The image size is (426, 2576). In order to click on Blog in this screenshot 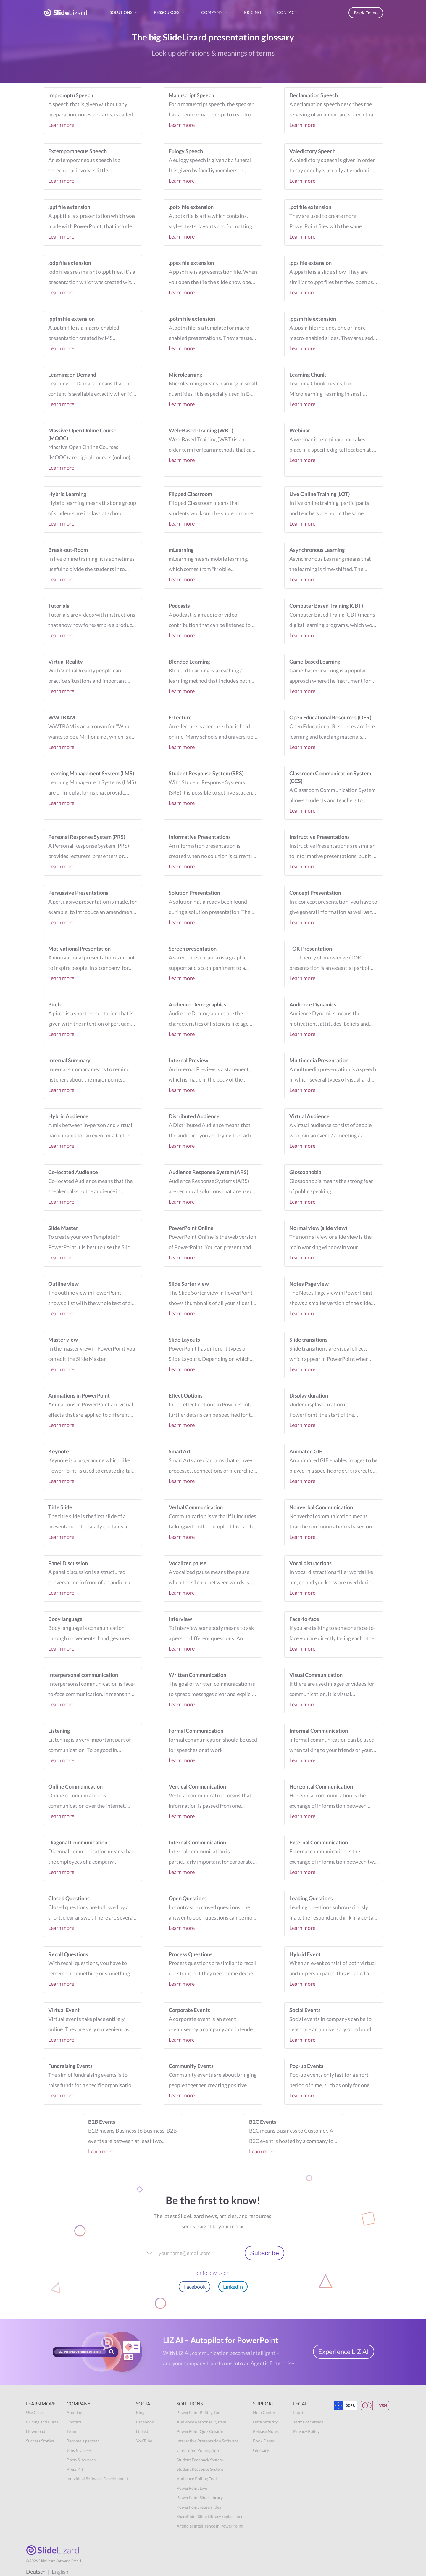, I will do `click(140, 2412)`.